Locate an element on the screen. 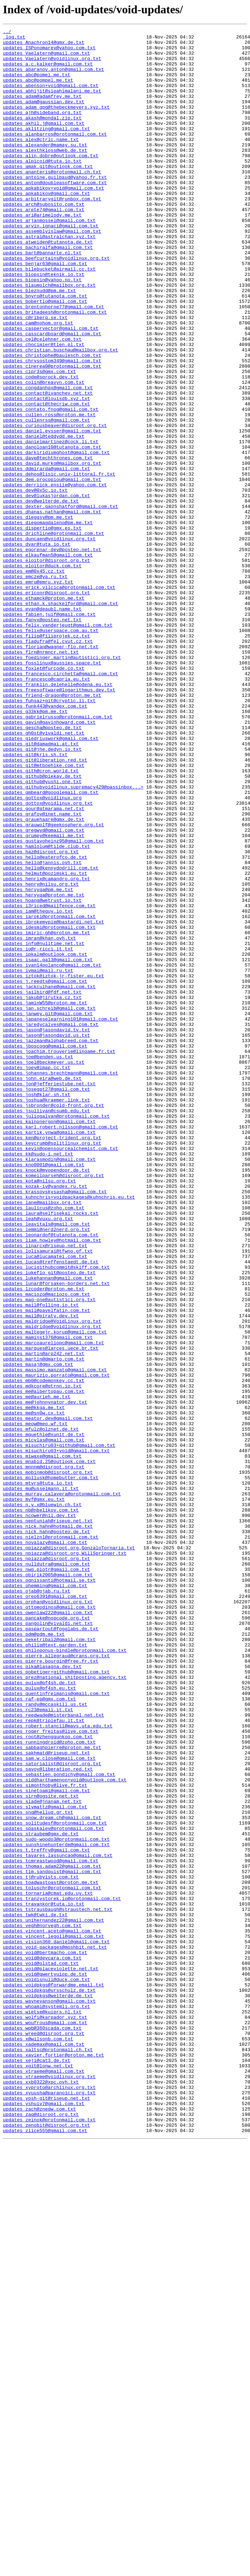 This screenshot has height=2576, width=250. updates_david.murko@mailbox.org.txt is located at coordinates (52, 550).